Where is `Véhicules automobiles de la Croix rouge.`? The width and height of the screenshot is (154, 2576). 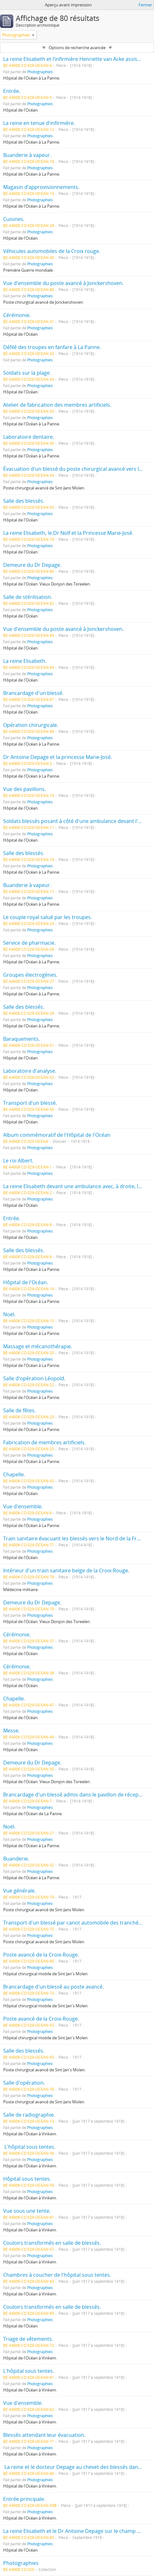
Véhicules automobiles de la Croix rouge. is located at coordinates (51, 251).